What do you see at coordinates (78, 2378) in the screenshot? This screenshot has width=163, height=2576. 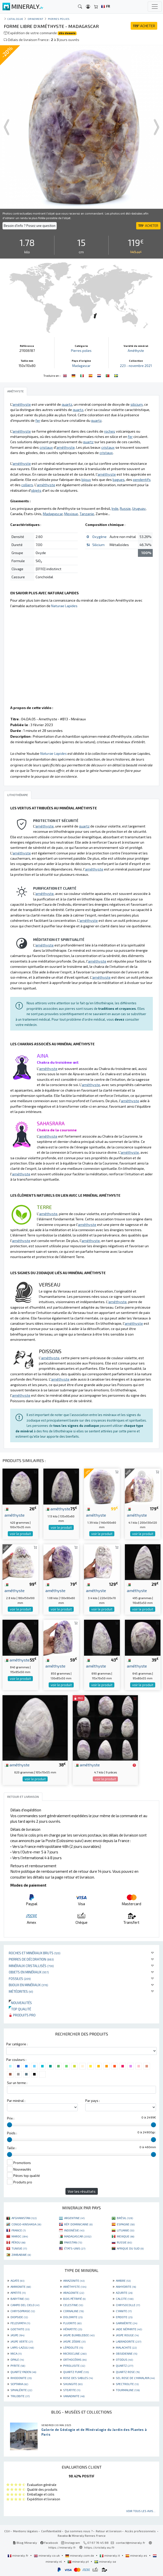 I see `ROSE DES SABLES` at bounding box center [78, 2378].